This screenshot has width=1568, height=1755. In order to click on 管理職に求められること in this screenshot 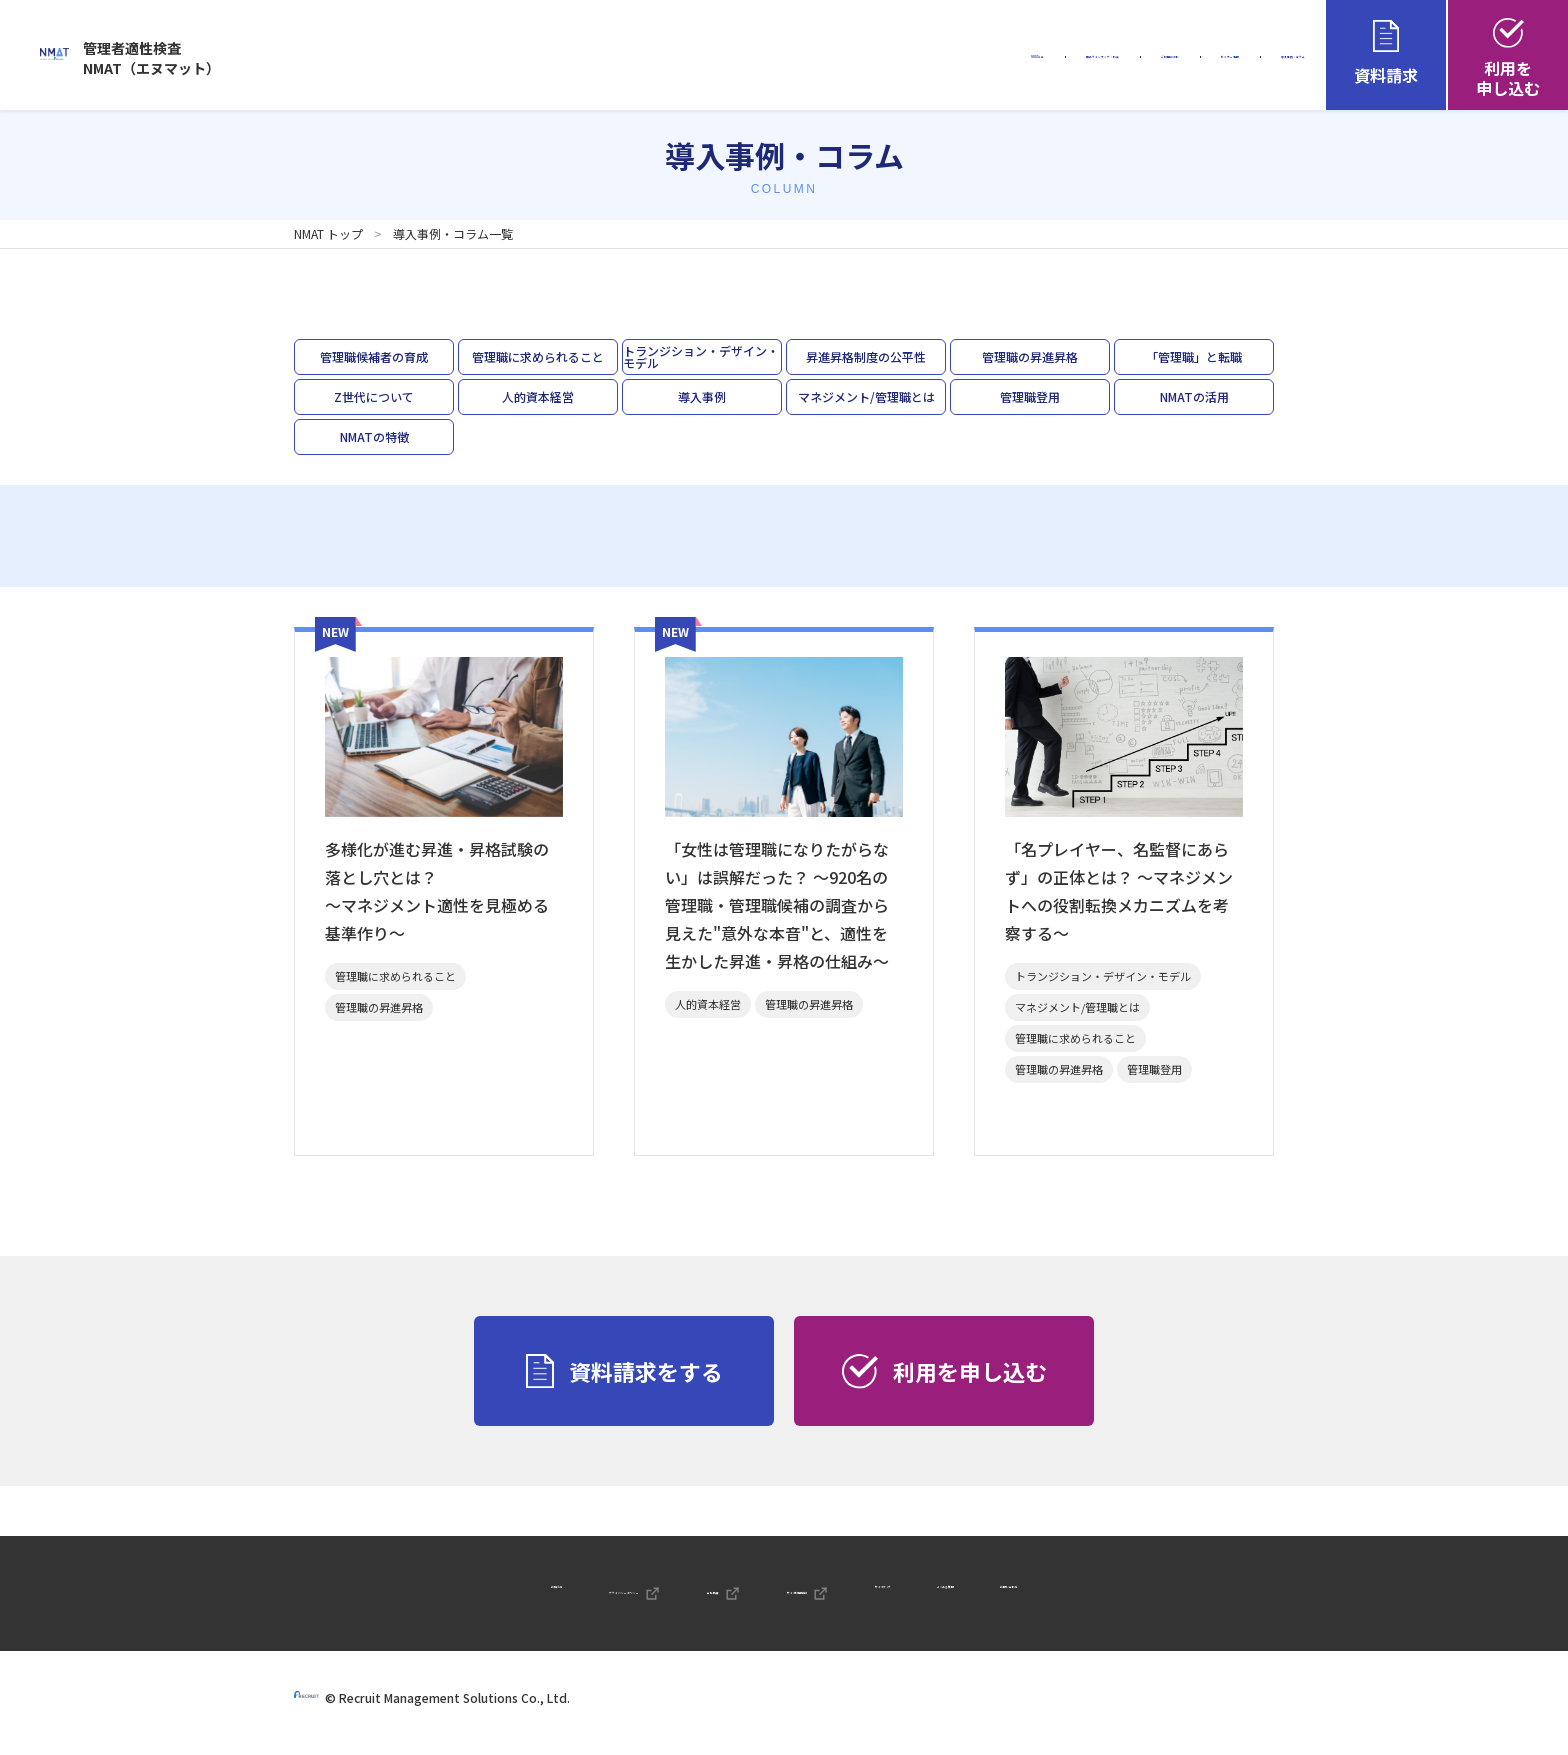, I will do `click(538, 356)`.